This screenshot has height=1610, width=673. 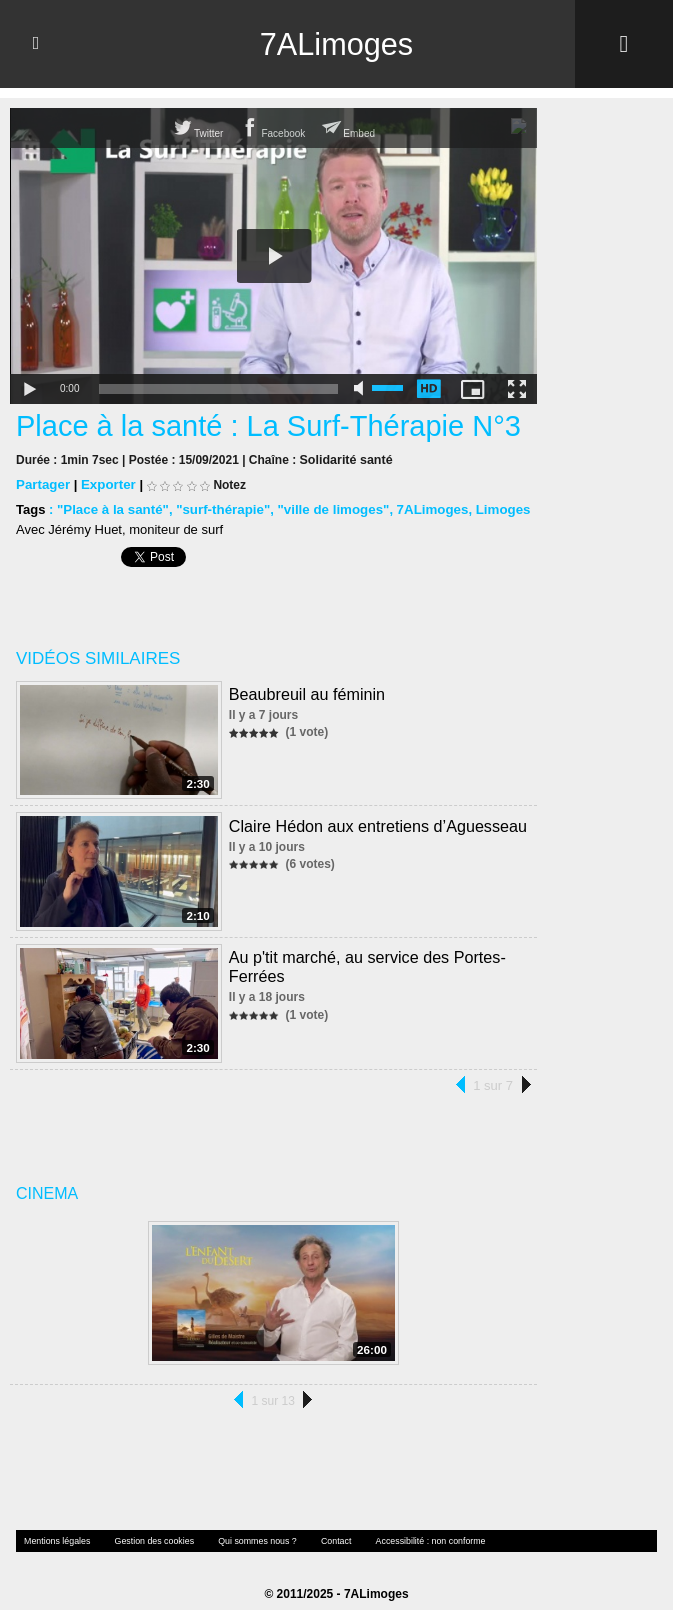 What do you see at coordinates (147, 1525) in the screenshot?
I see `Gestion des cookies` at bounding box center [147, 1525].